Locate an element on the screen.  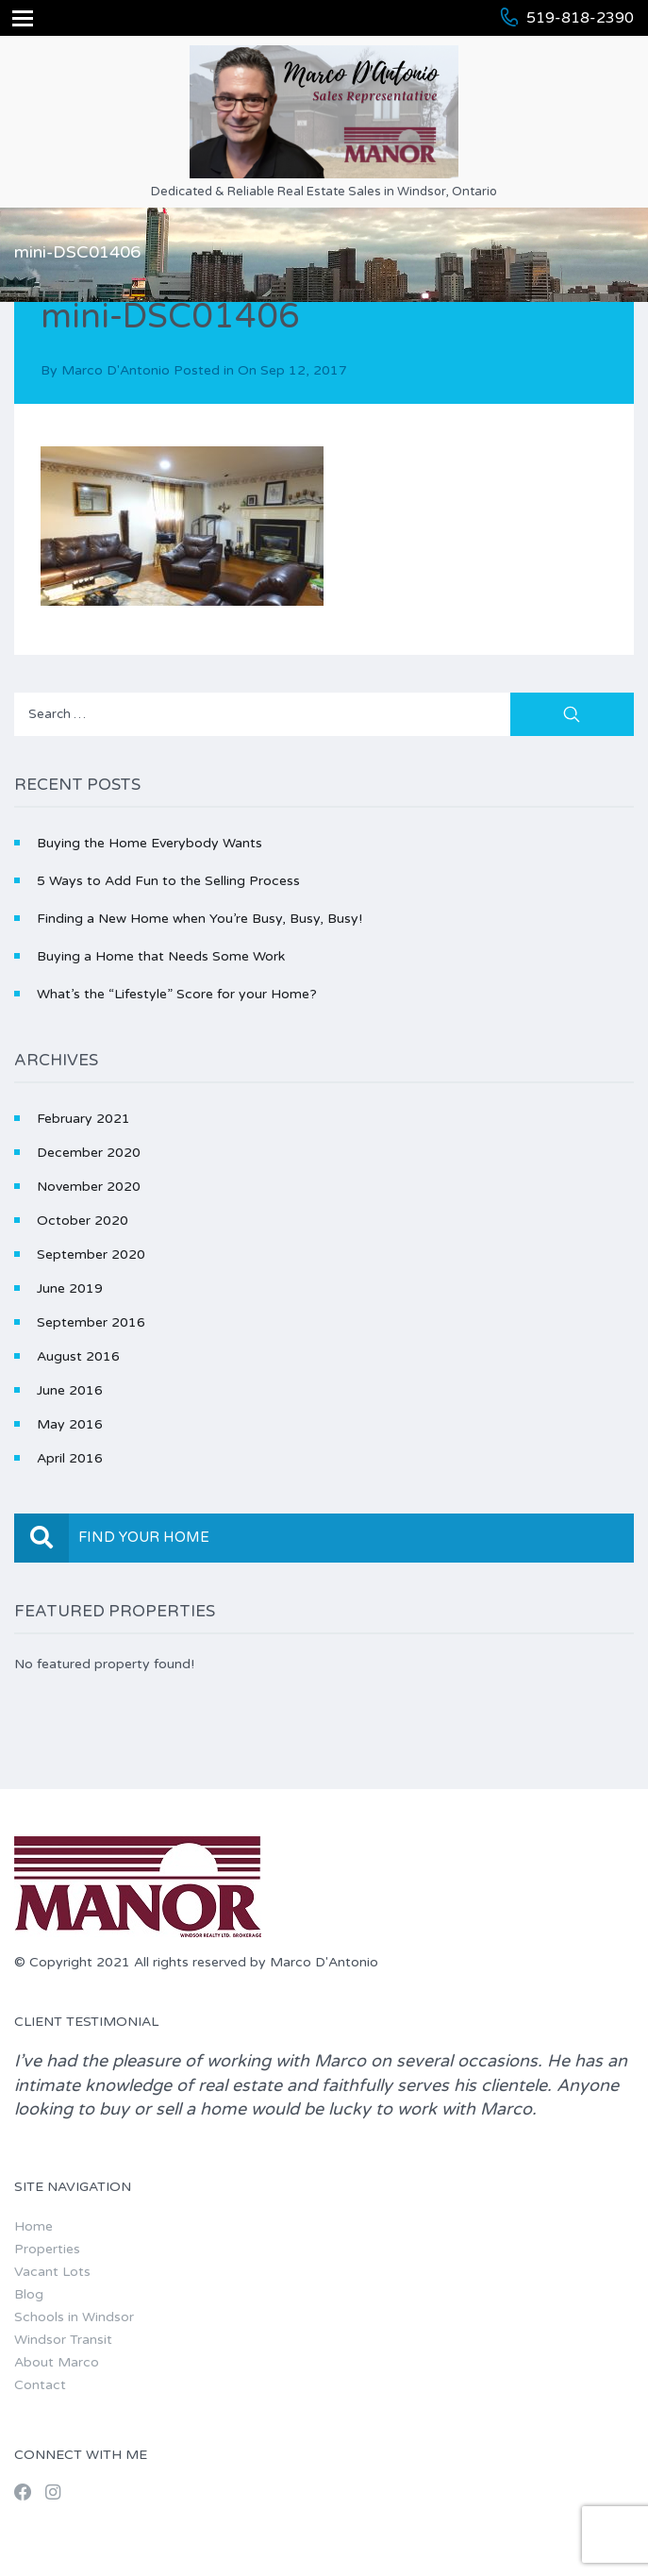
Windsor Transit is located at coordinates (63, 2340).